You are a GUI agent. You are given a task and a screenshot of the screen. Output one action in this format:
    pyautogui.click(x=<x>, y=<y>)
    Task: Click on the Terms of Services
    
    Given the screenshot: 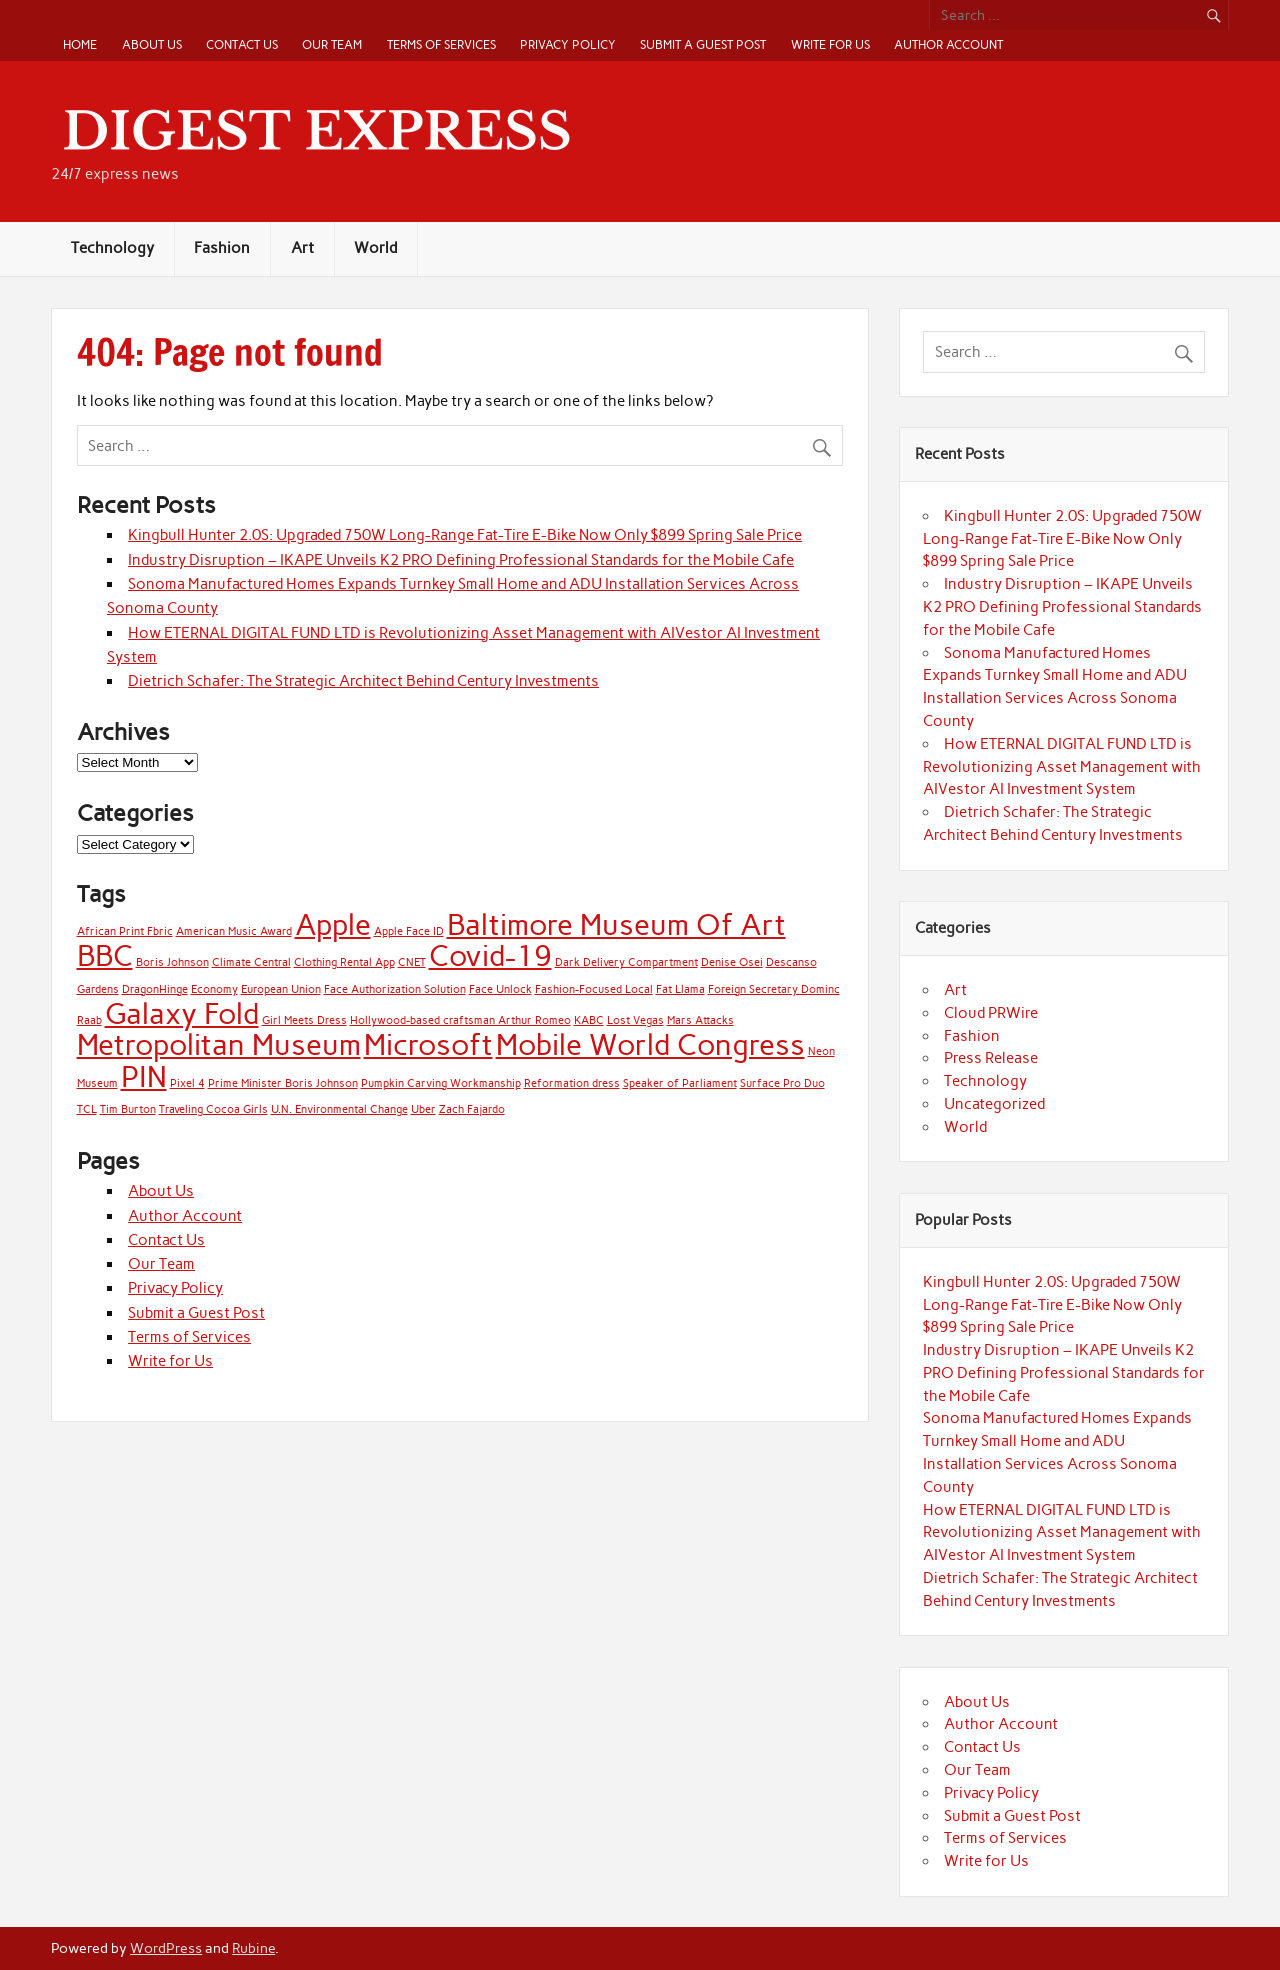 What is the action you would take?
    pyautogui.click(x=441, y=44)
    